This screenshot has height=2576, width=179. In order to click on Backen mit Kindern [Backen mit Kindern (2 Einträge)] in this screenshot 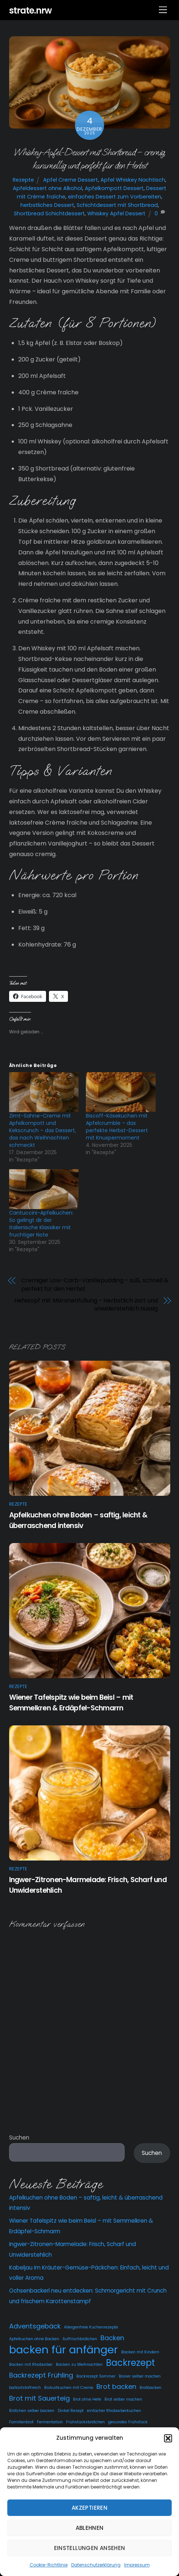, I will do `click(140, 2352)`.